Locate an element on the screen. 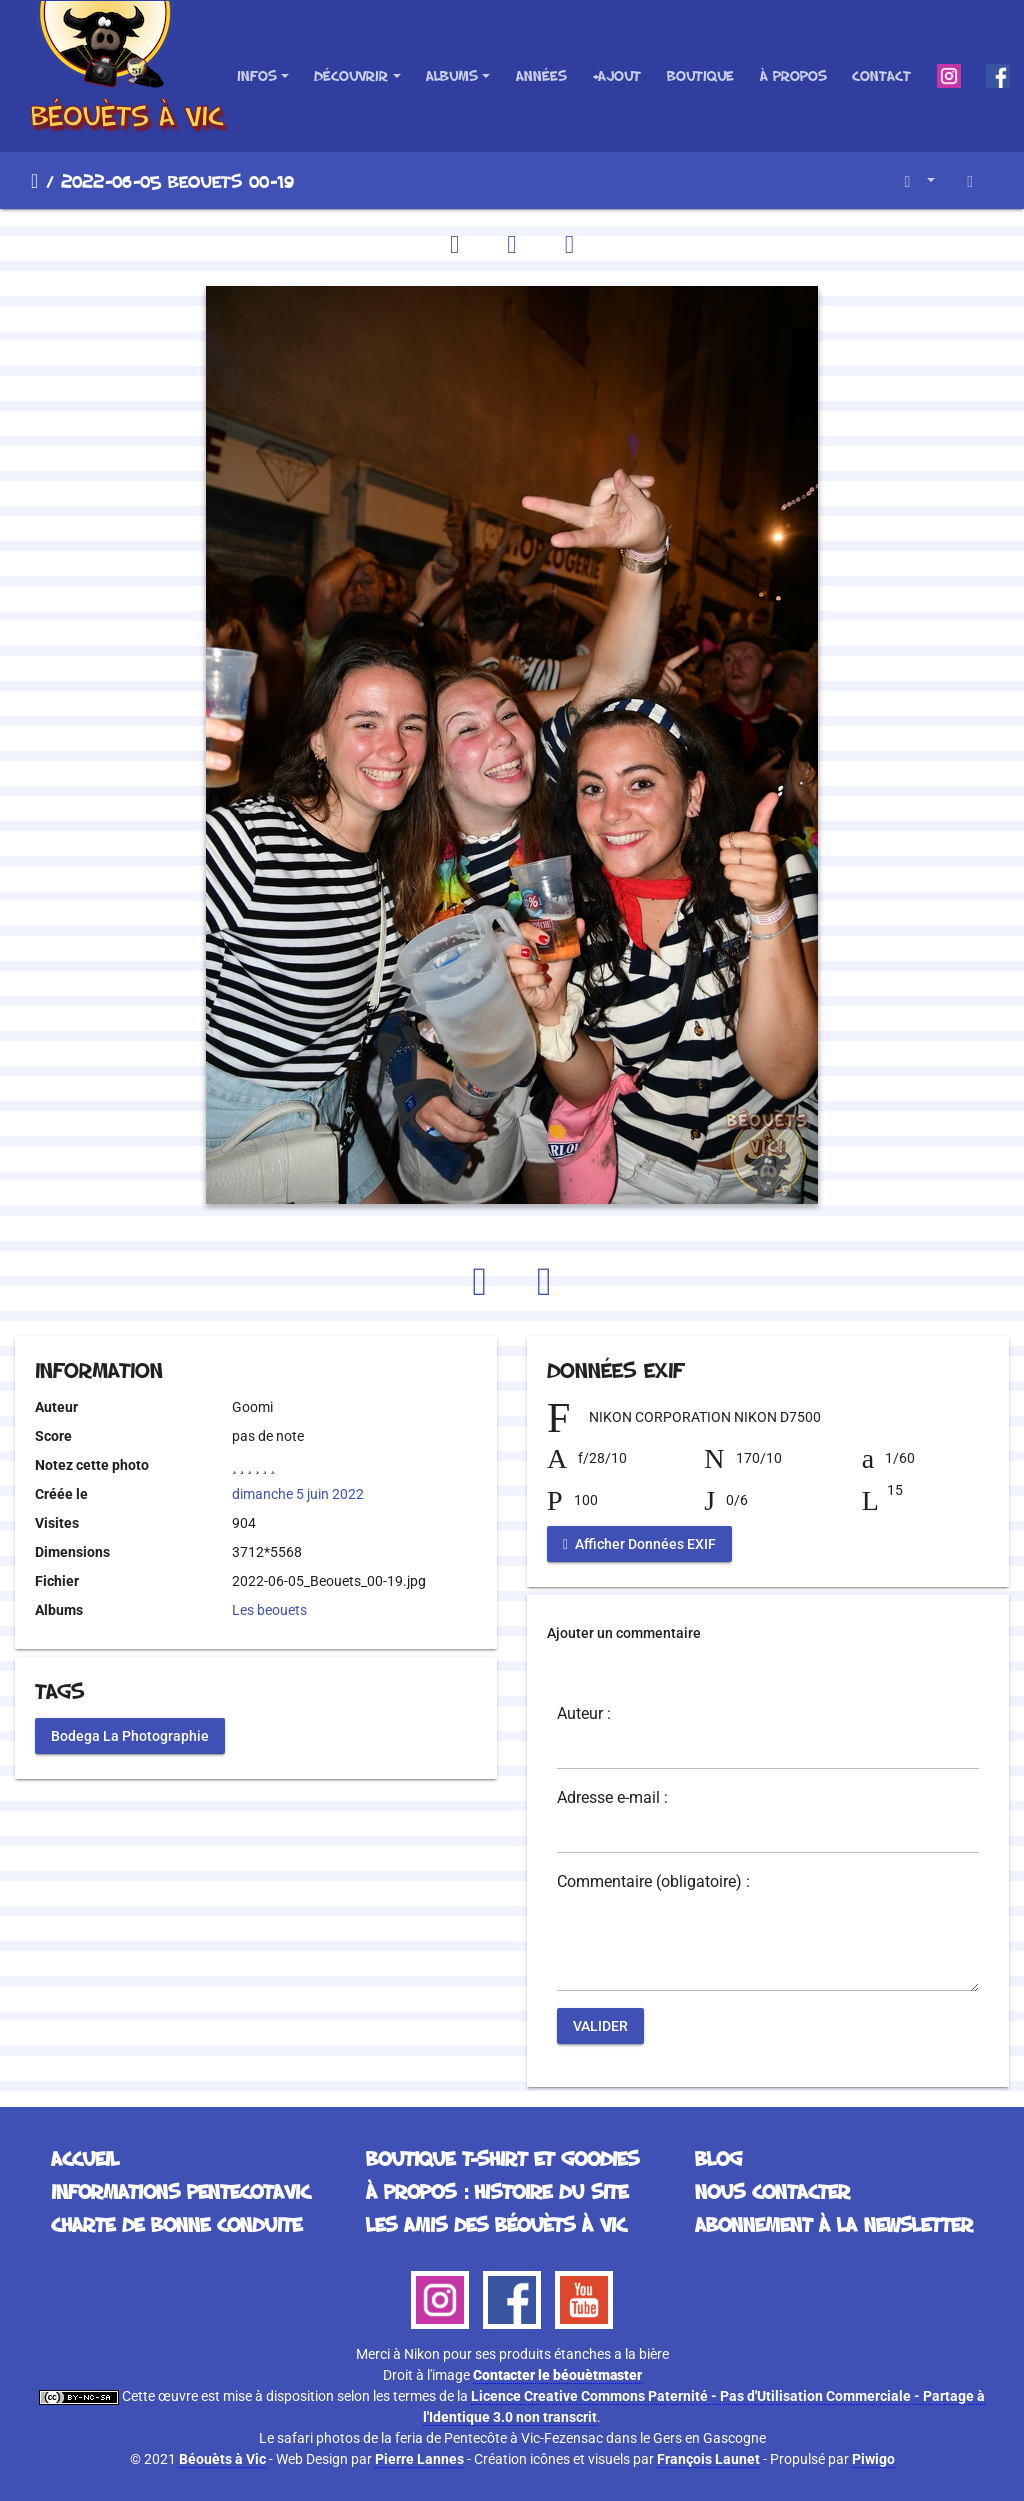 This screenshot has width=1024, height=2501. Les beouets is located at coordinates (269, 1610).